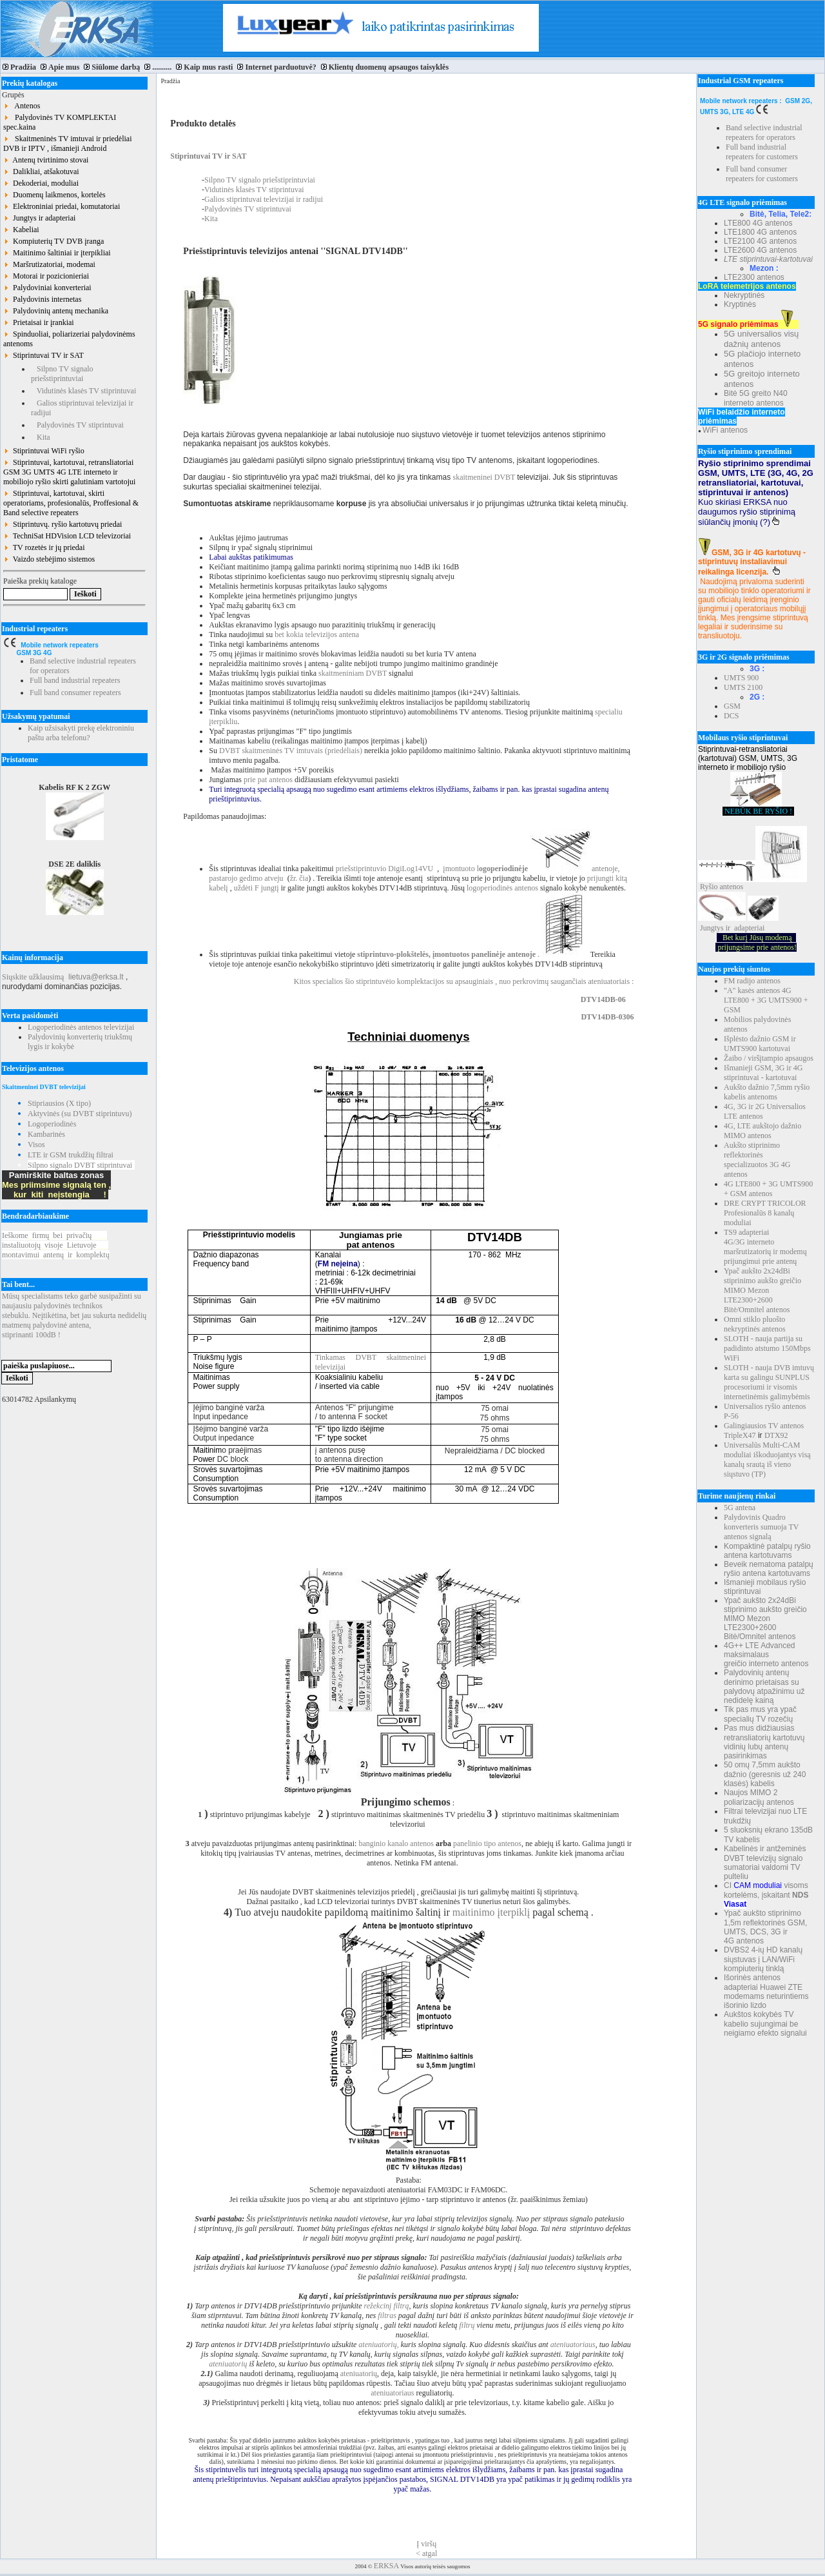  What do you see at coordinates (752, 980) in the screenshot?
I see `FM radijo antenos` at bounding box center [752, 980].